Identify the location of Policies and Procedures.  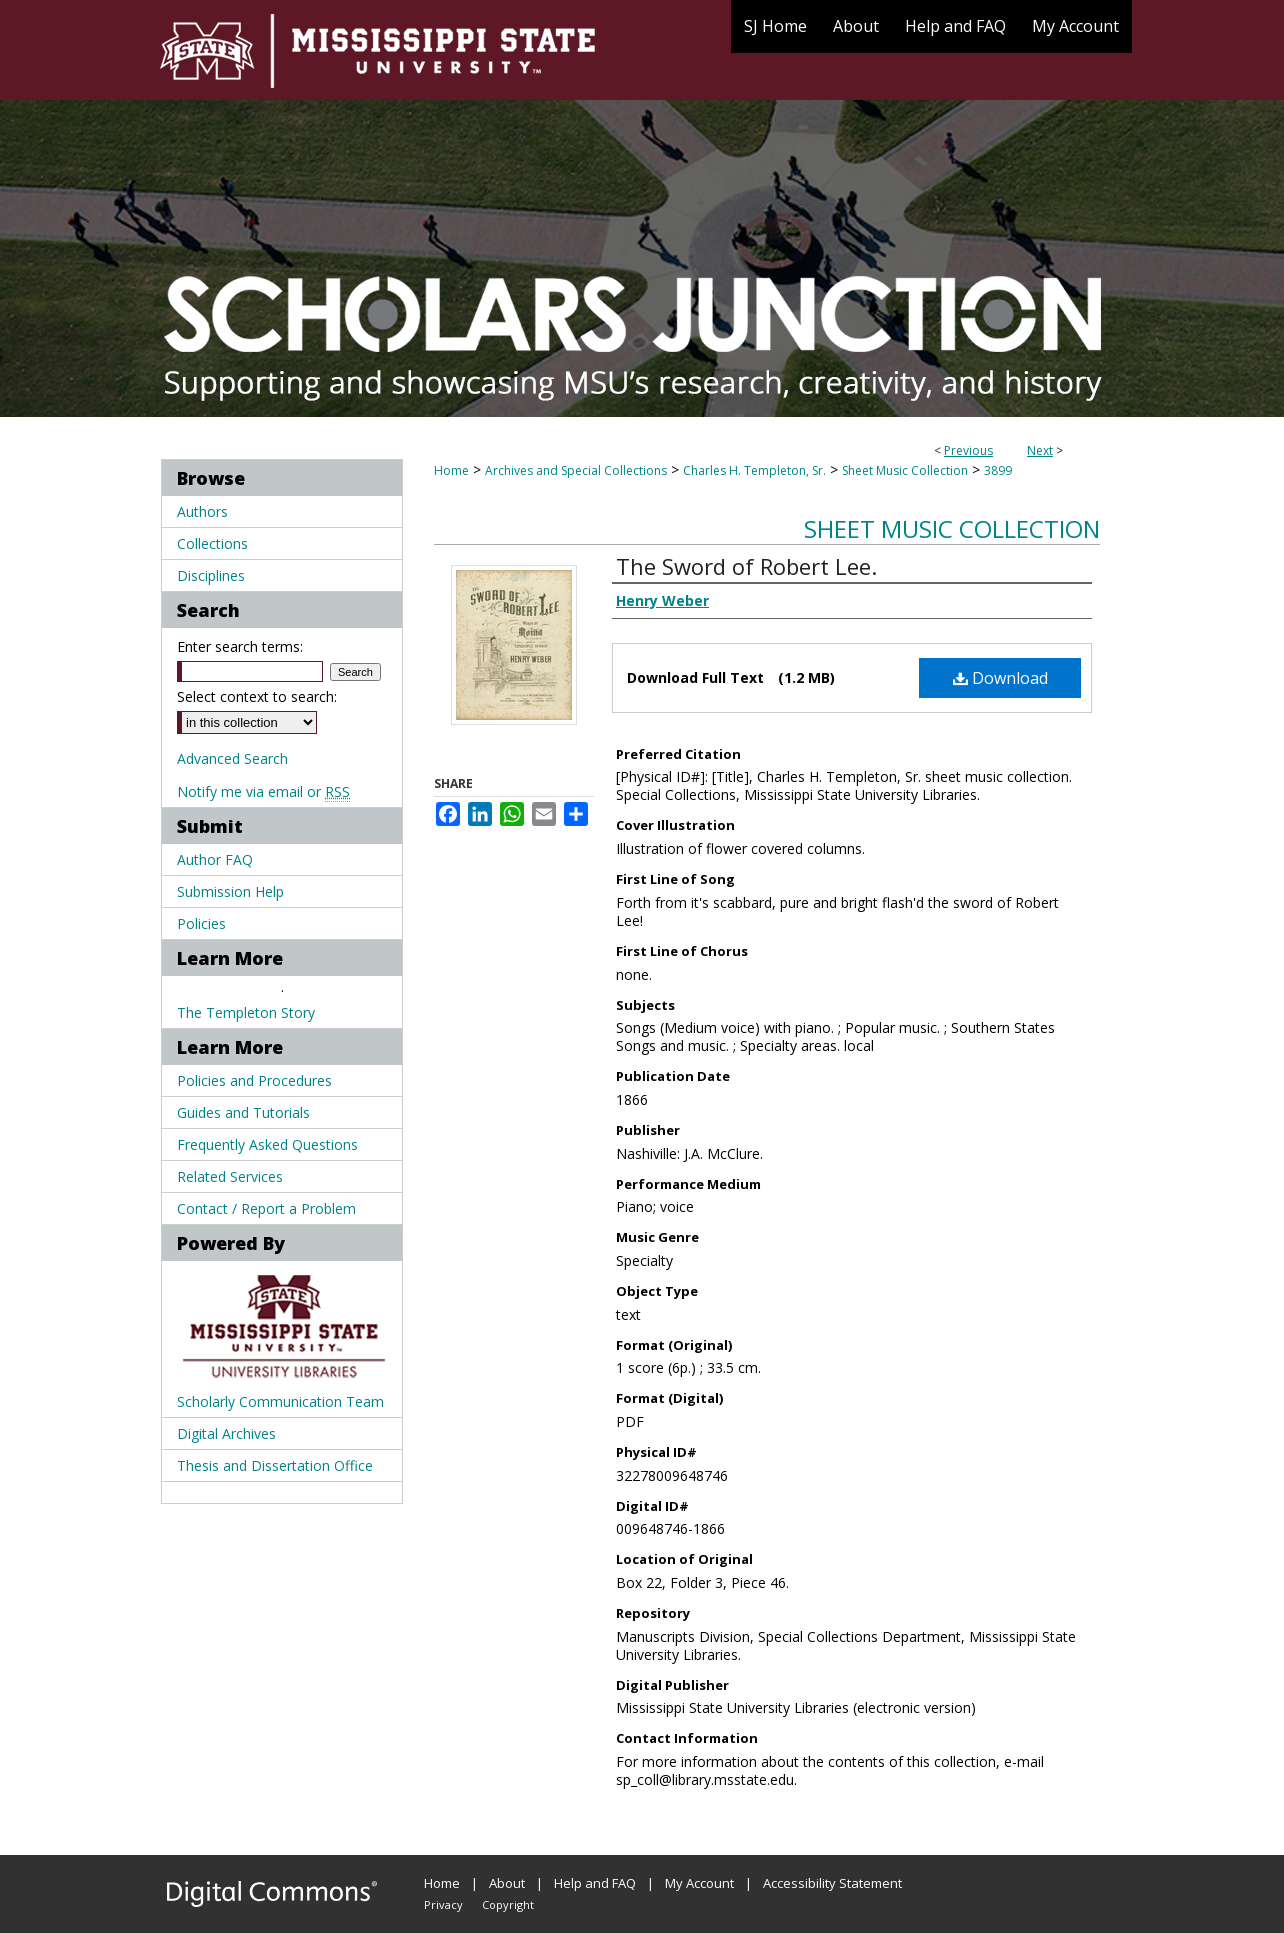
(254, 1080).